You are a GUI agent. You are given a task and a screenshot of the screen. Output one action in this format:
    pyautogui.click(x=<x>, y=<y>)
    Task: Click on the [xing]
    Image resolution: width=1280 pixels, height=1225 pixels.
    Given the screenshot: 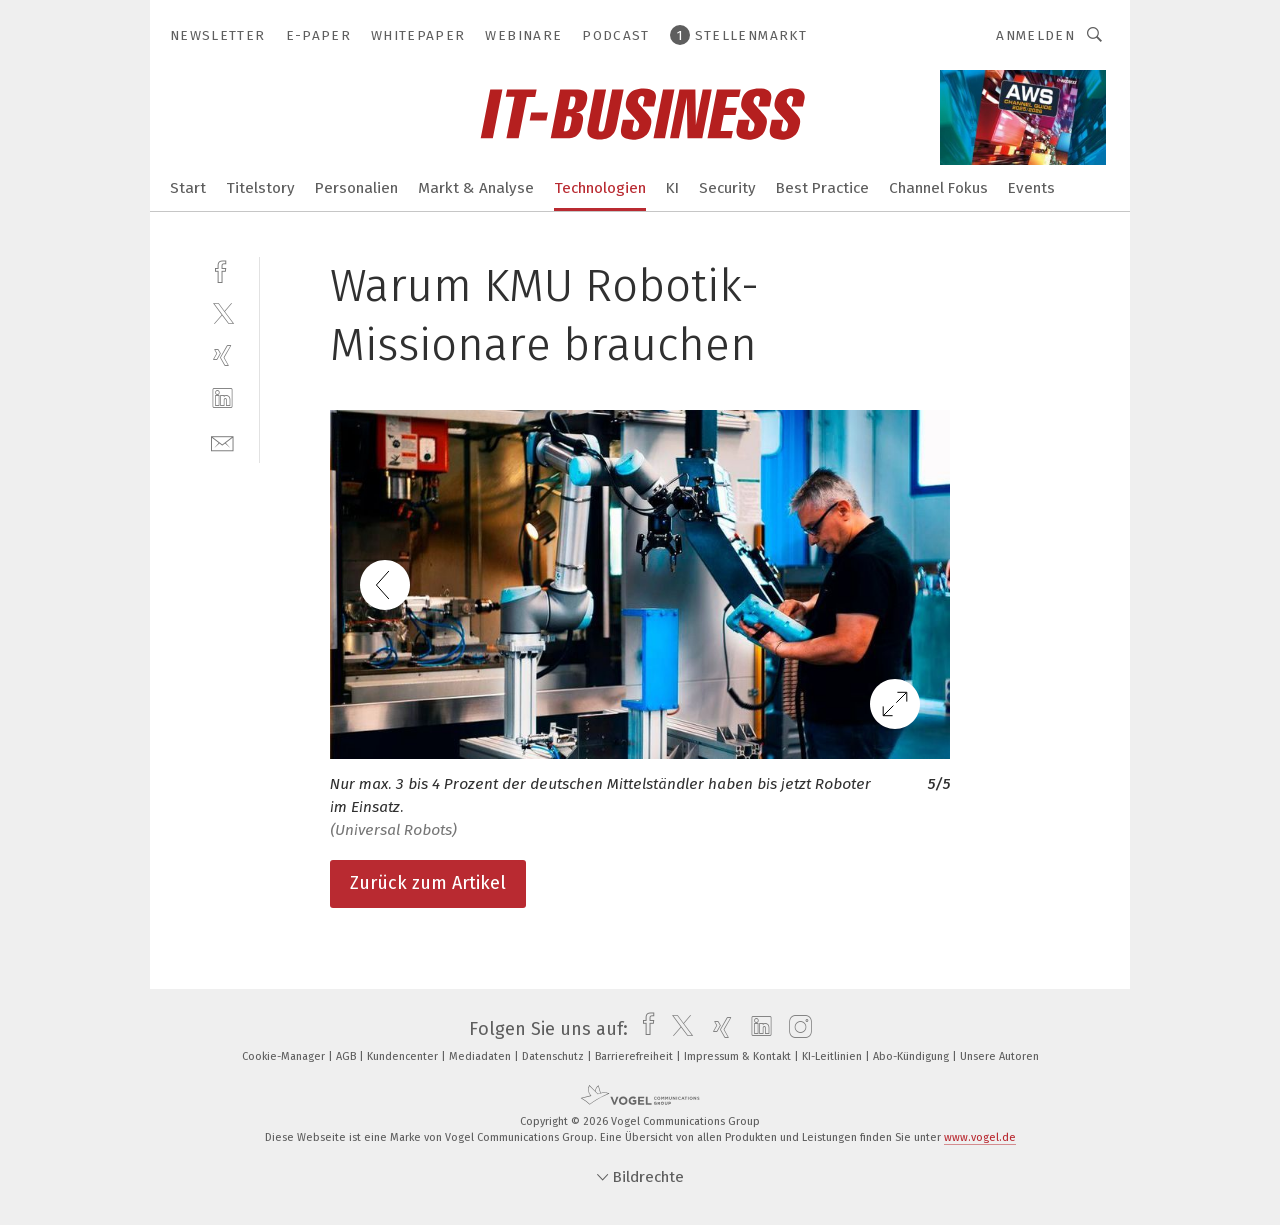 What is the action you would take?
    pyautogui.click(x=222, y=355)
    